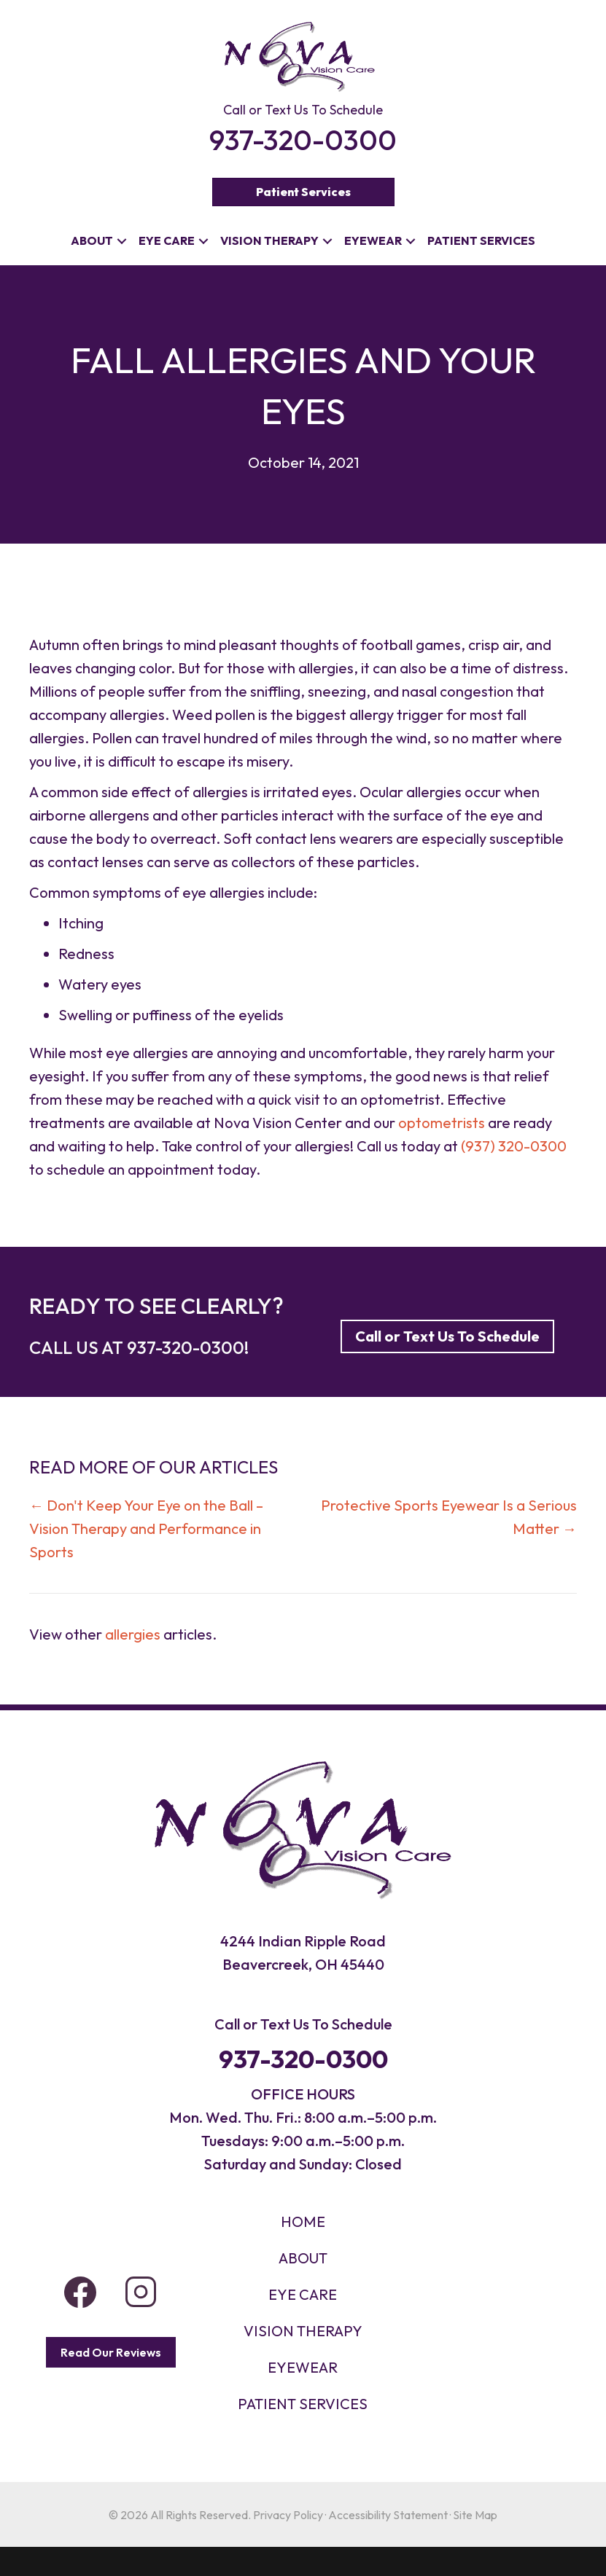 The height and width of the screenshot is (2576, 606). What do you see at coordinates (481, 240) in the screenshot?
I see `Patient Services` at bounding box center [481, 240].